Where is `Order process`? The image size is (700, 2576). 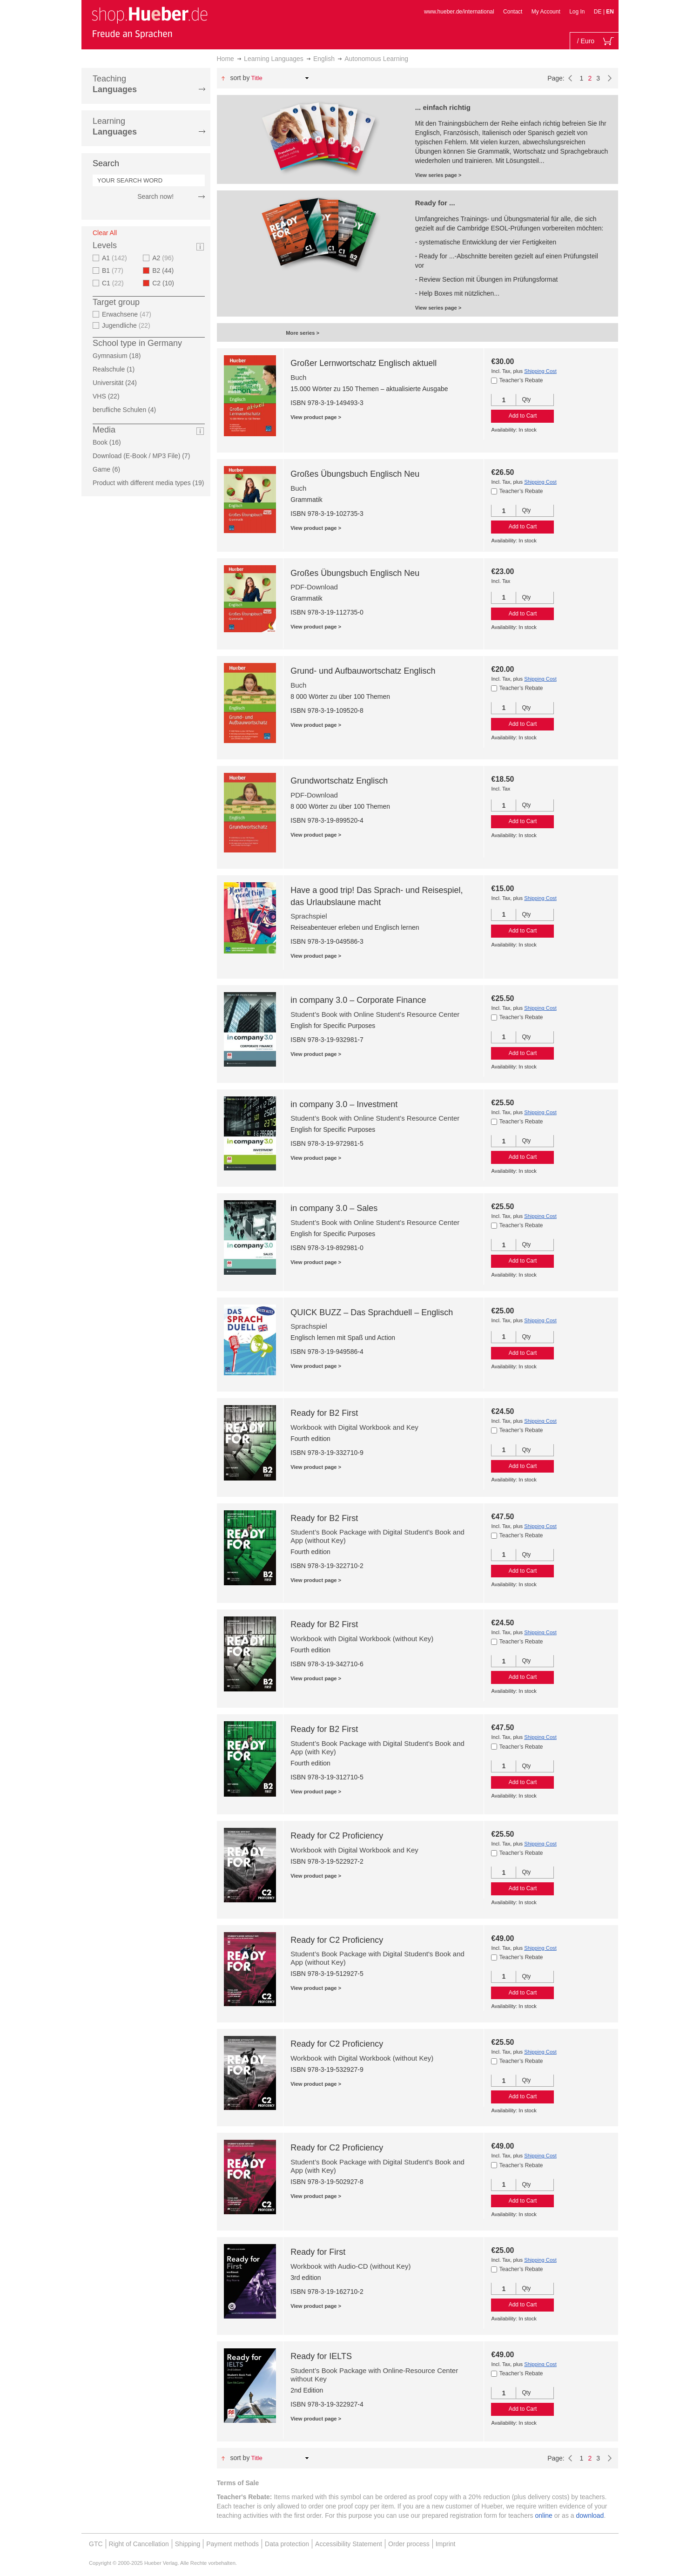 Order process is located at coordinates (409, 2544).